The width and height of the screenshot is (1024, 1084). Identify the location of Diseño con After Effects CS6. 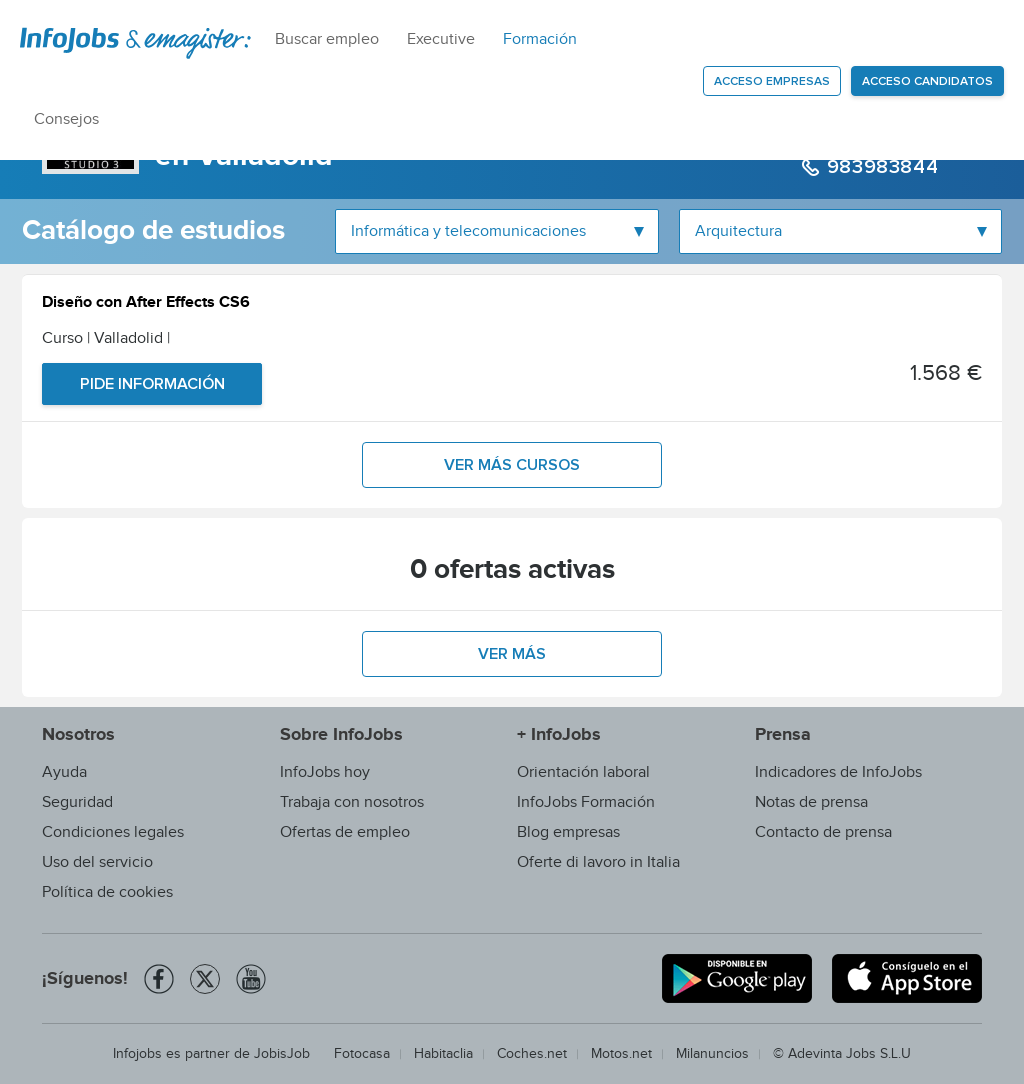
(146, 304).